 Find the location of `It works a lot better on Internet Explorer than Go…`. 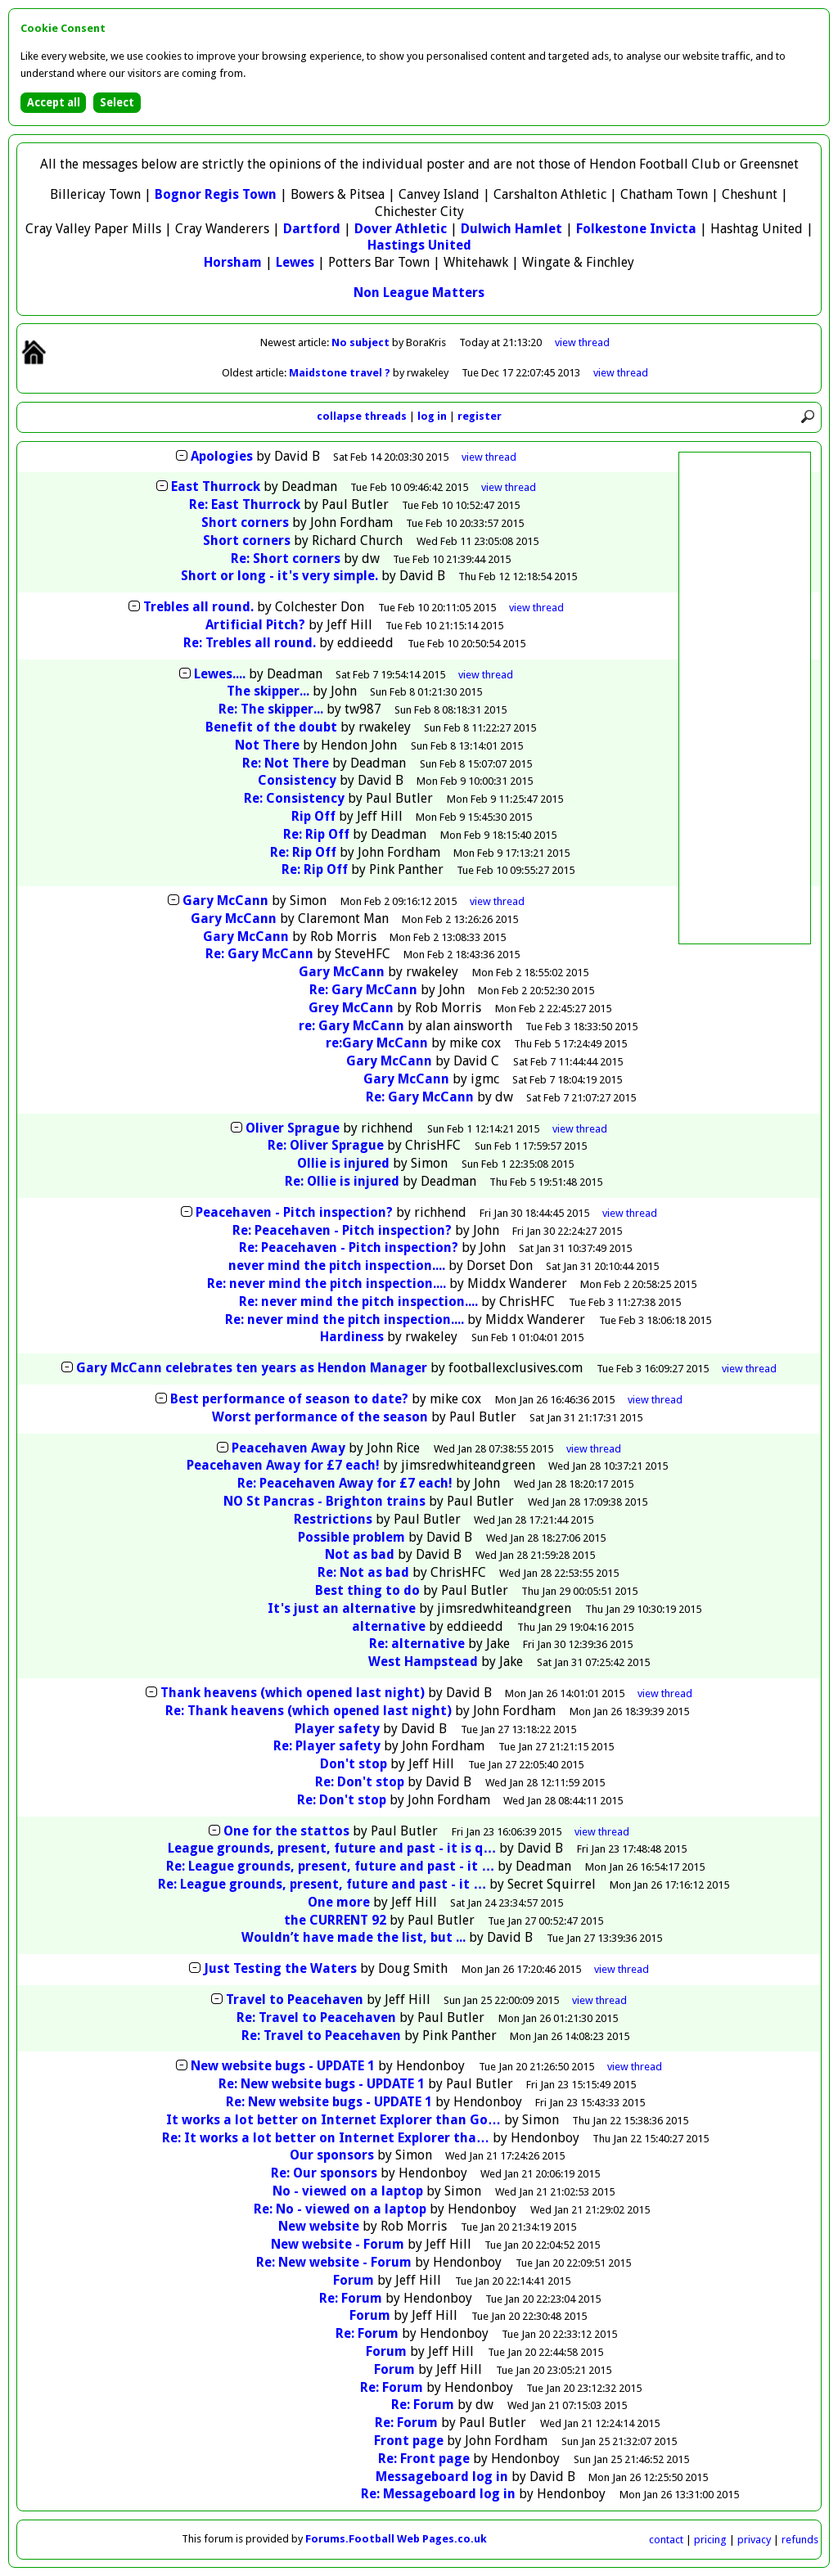

It works a lot better on Internet Explorer than Go… is located at coordinates (333, 2120).